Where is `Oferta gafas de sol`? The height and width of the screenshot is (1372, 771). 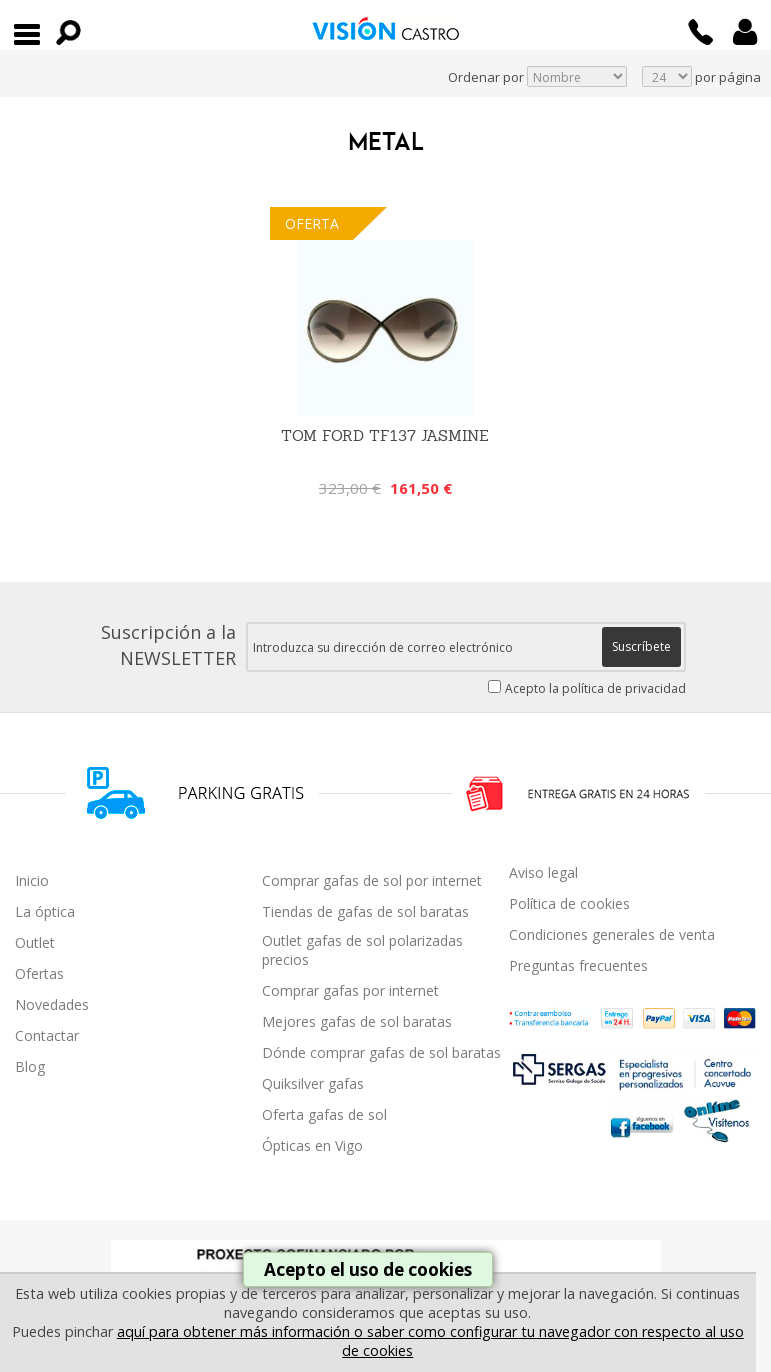 Oferta gafas de sol is located at coordinates (324, 1114).